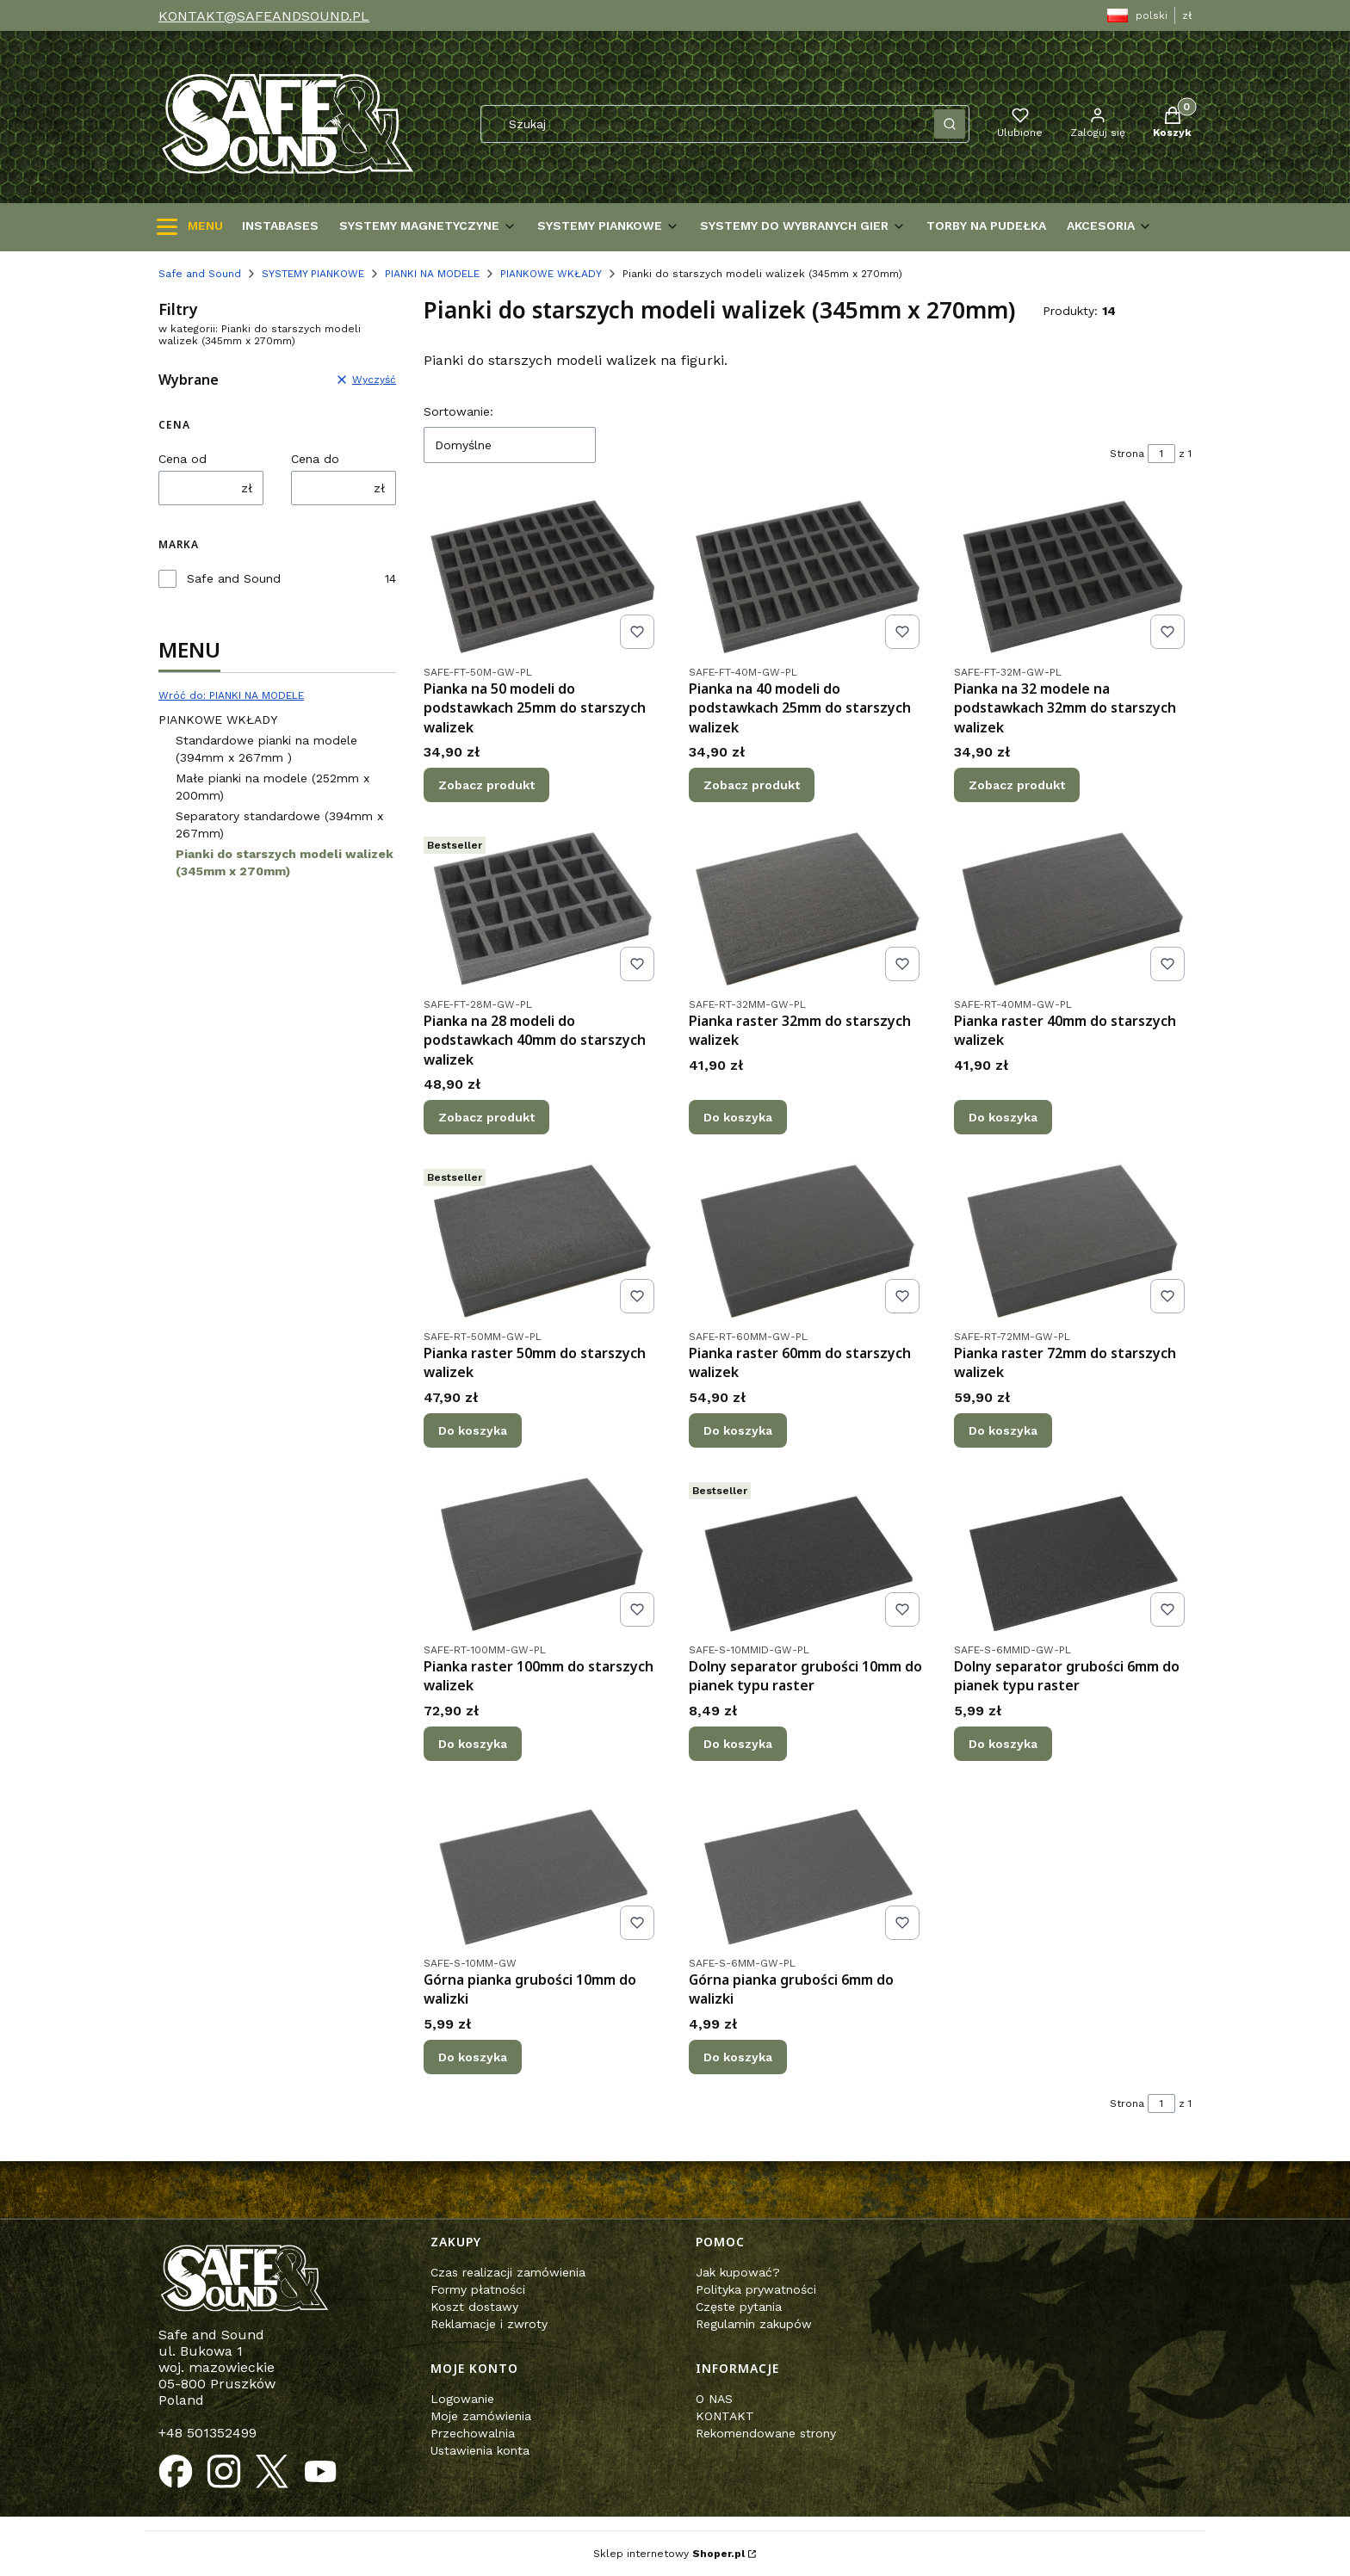  What do you see at coordinates (807, 1241) in the screenshot?
I see `[Przejdź do produktu Pianka raster 60mm do starszych walizek.]` at bounding box center [807, 1241].